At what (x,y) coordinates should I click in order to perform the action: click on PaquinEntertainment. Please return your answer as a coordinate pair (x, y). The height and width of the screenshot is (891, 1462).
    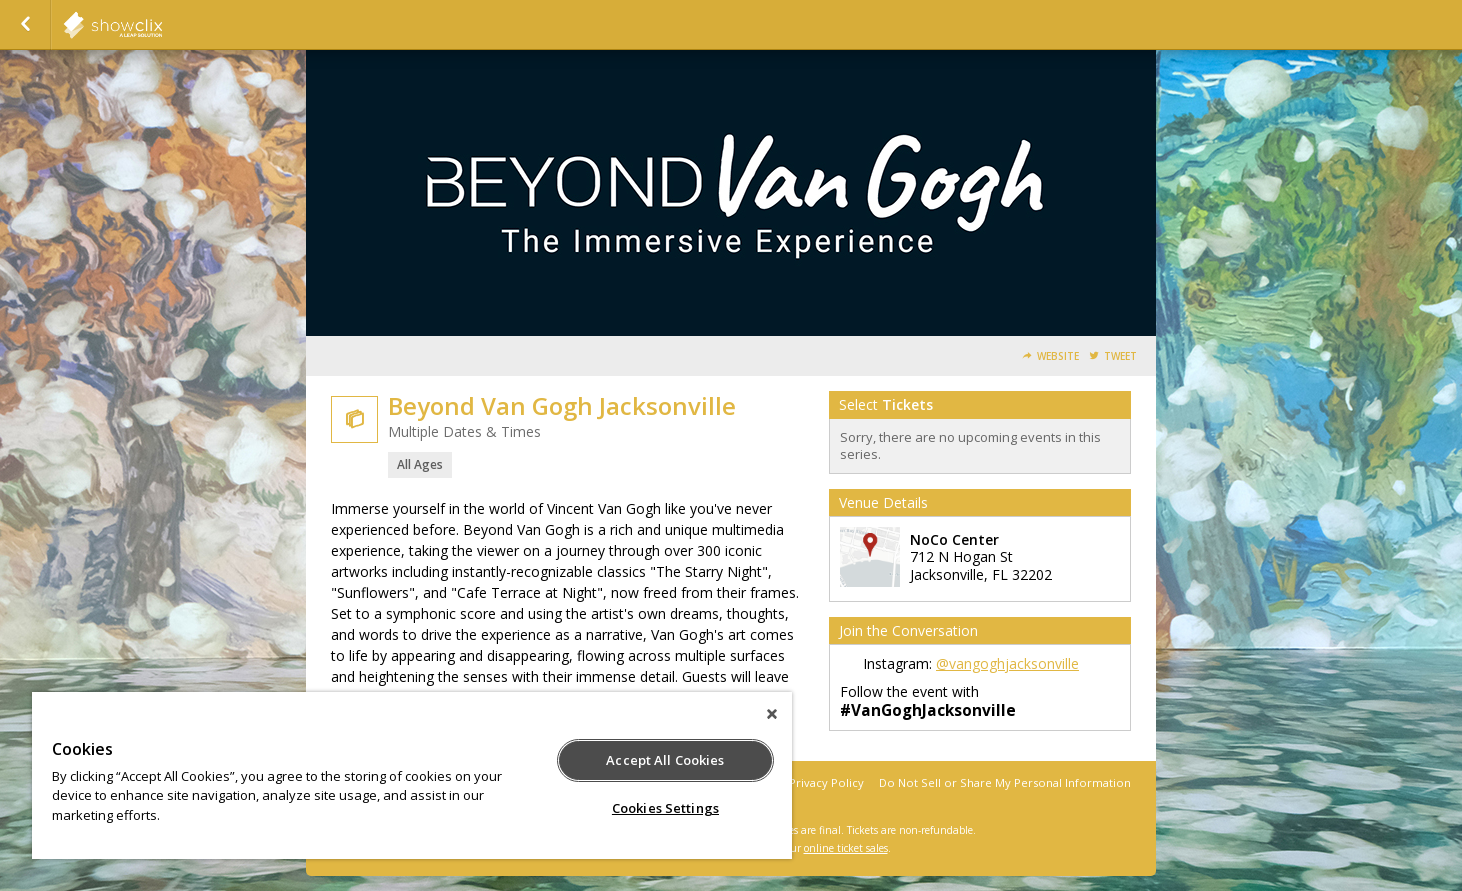
    Looking at the image, I should click on (162, 25).